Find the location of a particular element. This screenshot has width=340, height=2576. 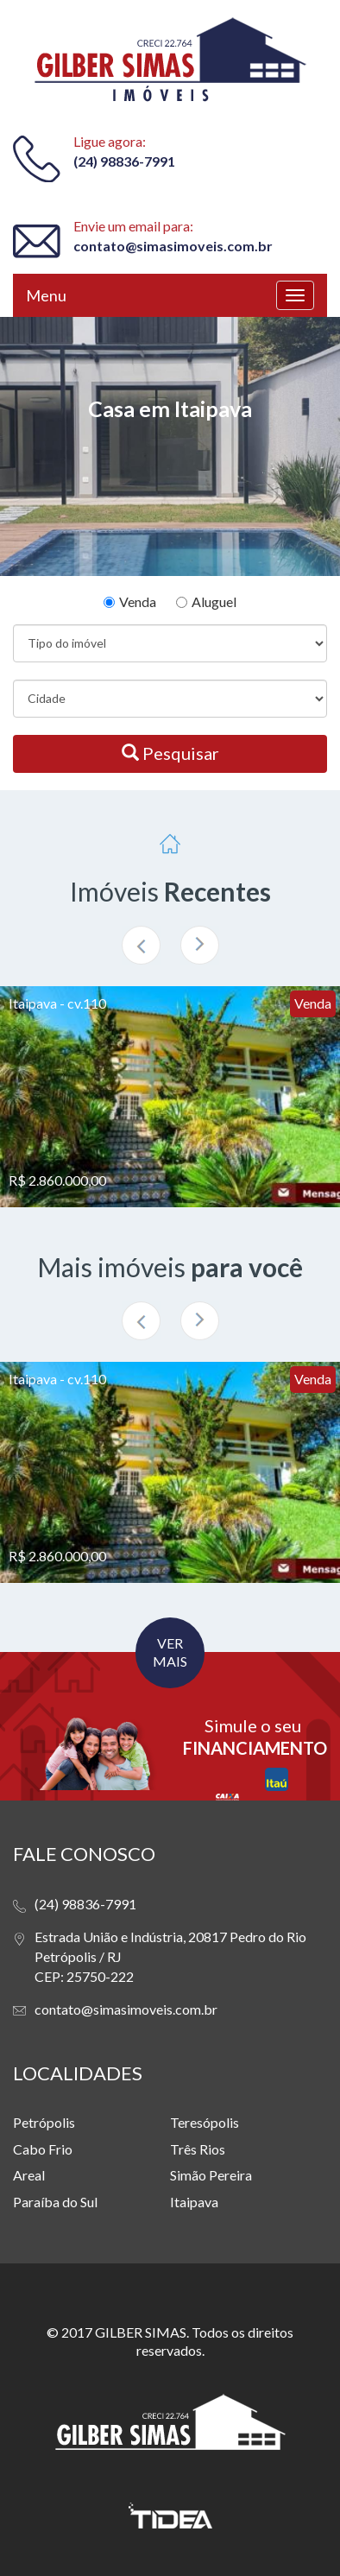

Teresópolis is located at coordinates (204, 2122).